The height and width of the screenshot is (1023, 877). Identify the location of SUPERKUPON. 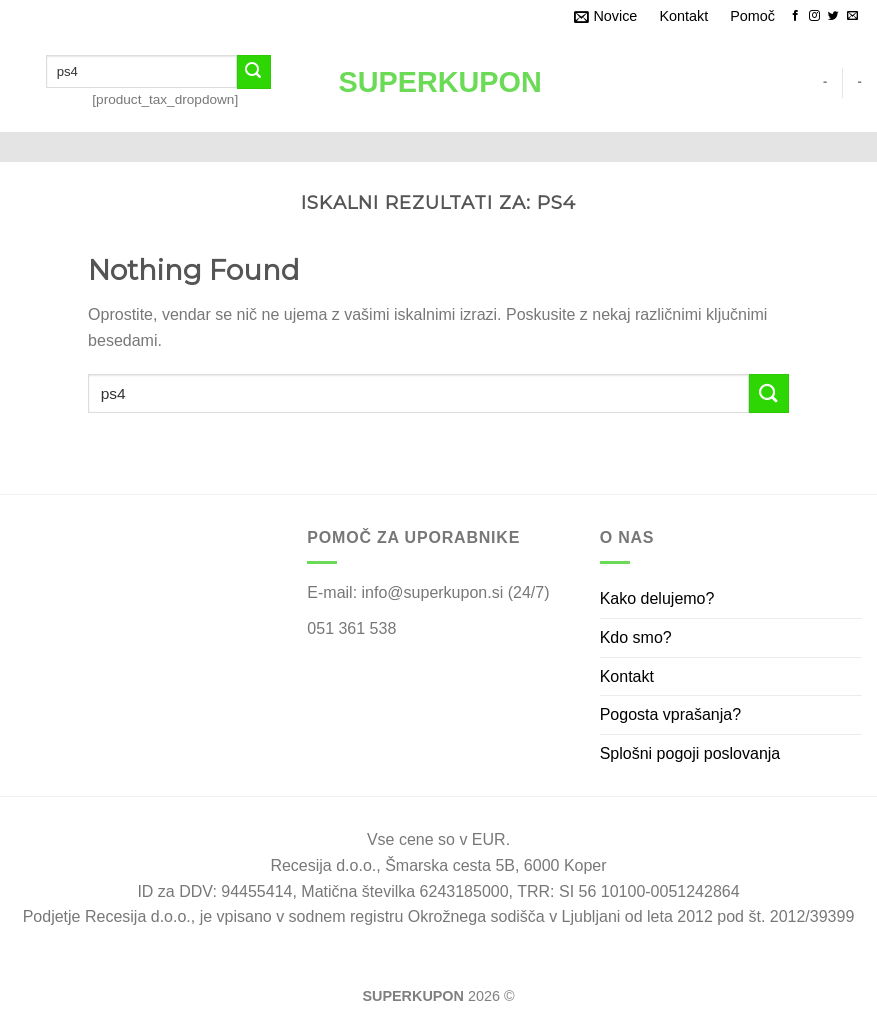
(439, 82).